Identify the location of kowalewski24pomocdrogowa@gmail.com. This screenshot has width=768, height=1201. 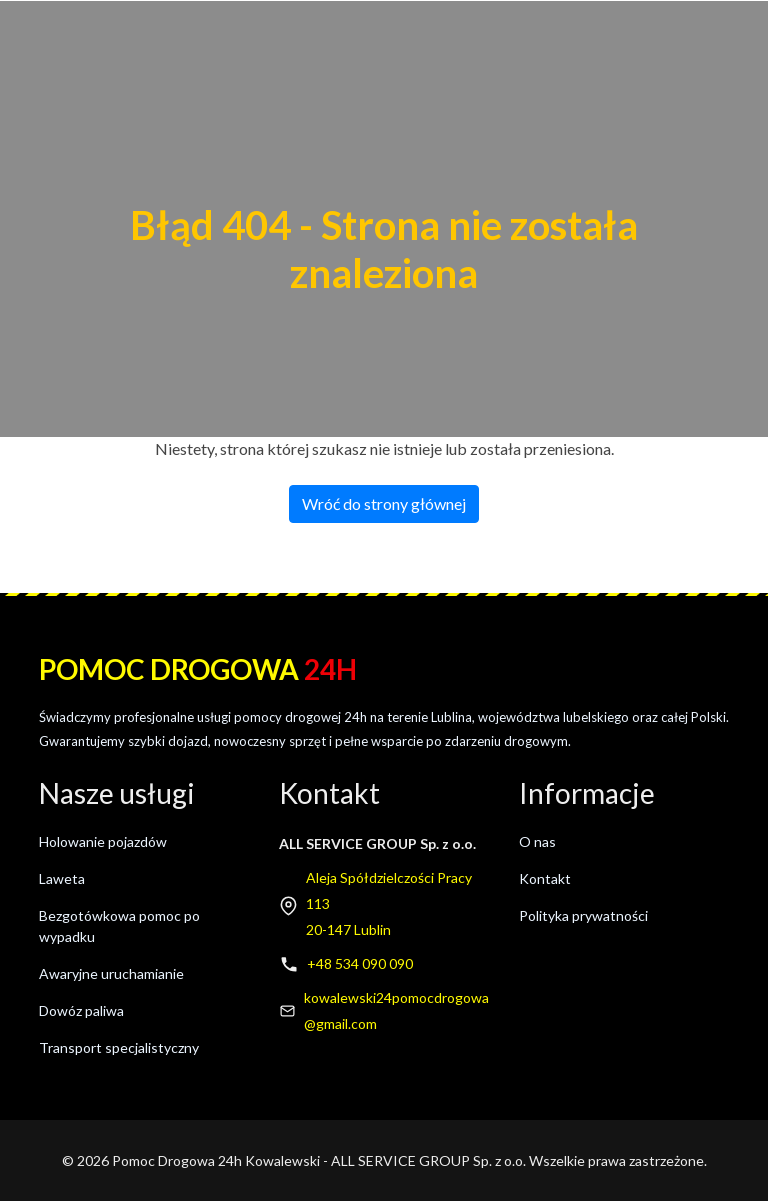
(396, 1010).